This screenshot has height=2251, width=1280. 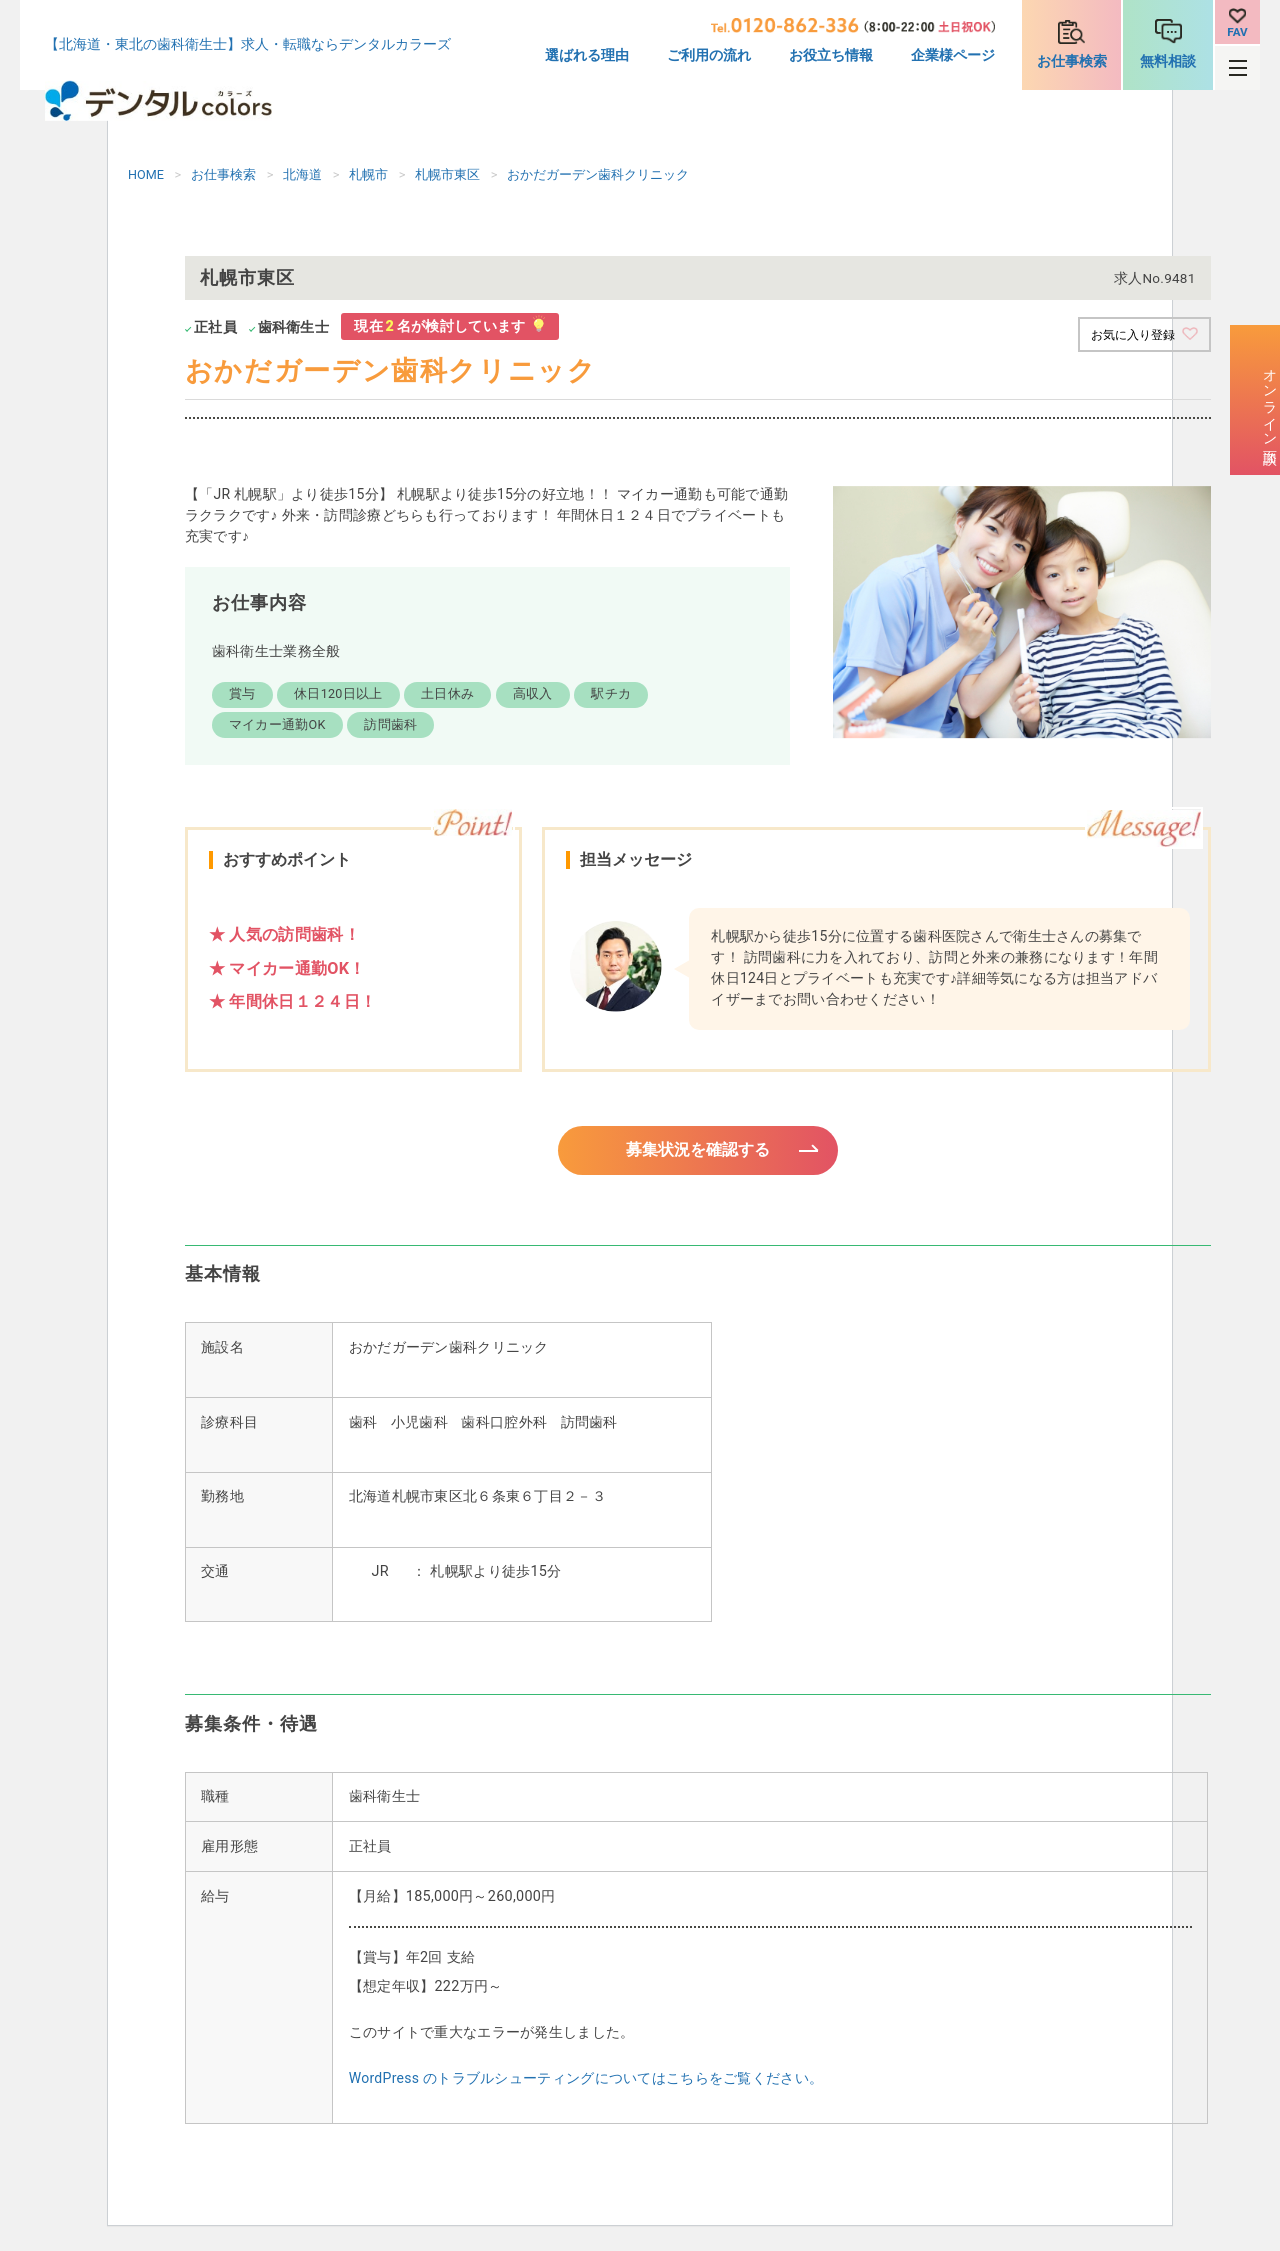 What do you see at coordinates (447, 174) in the screenshot?
I see `札幌市東区` at bounding box center [447, 174].